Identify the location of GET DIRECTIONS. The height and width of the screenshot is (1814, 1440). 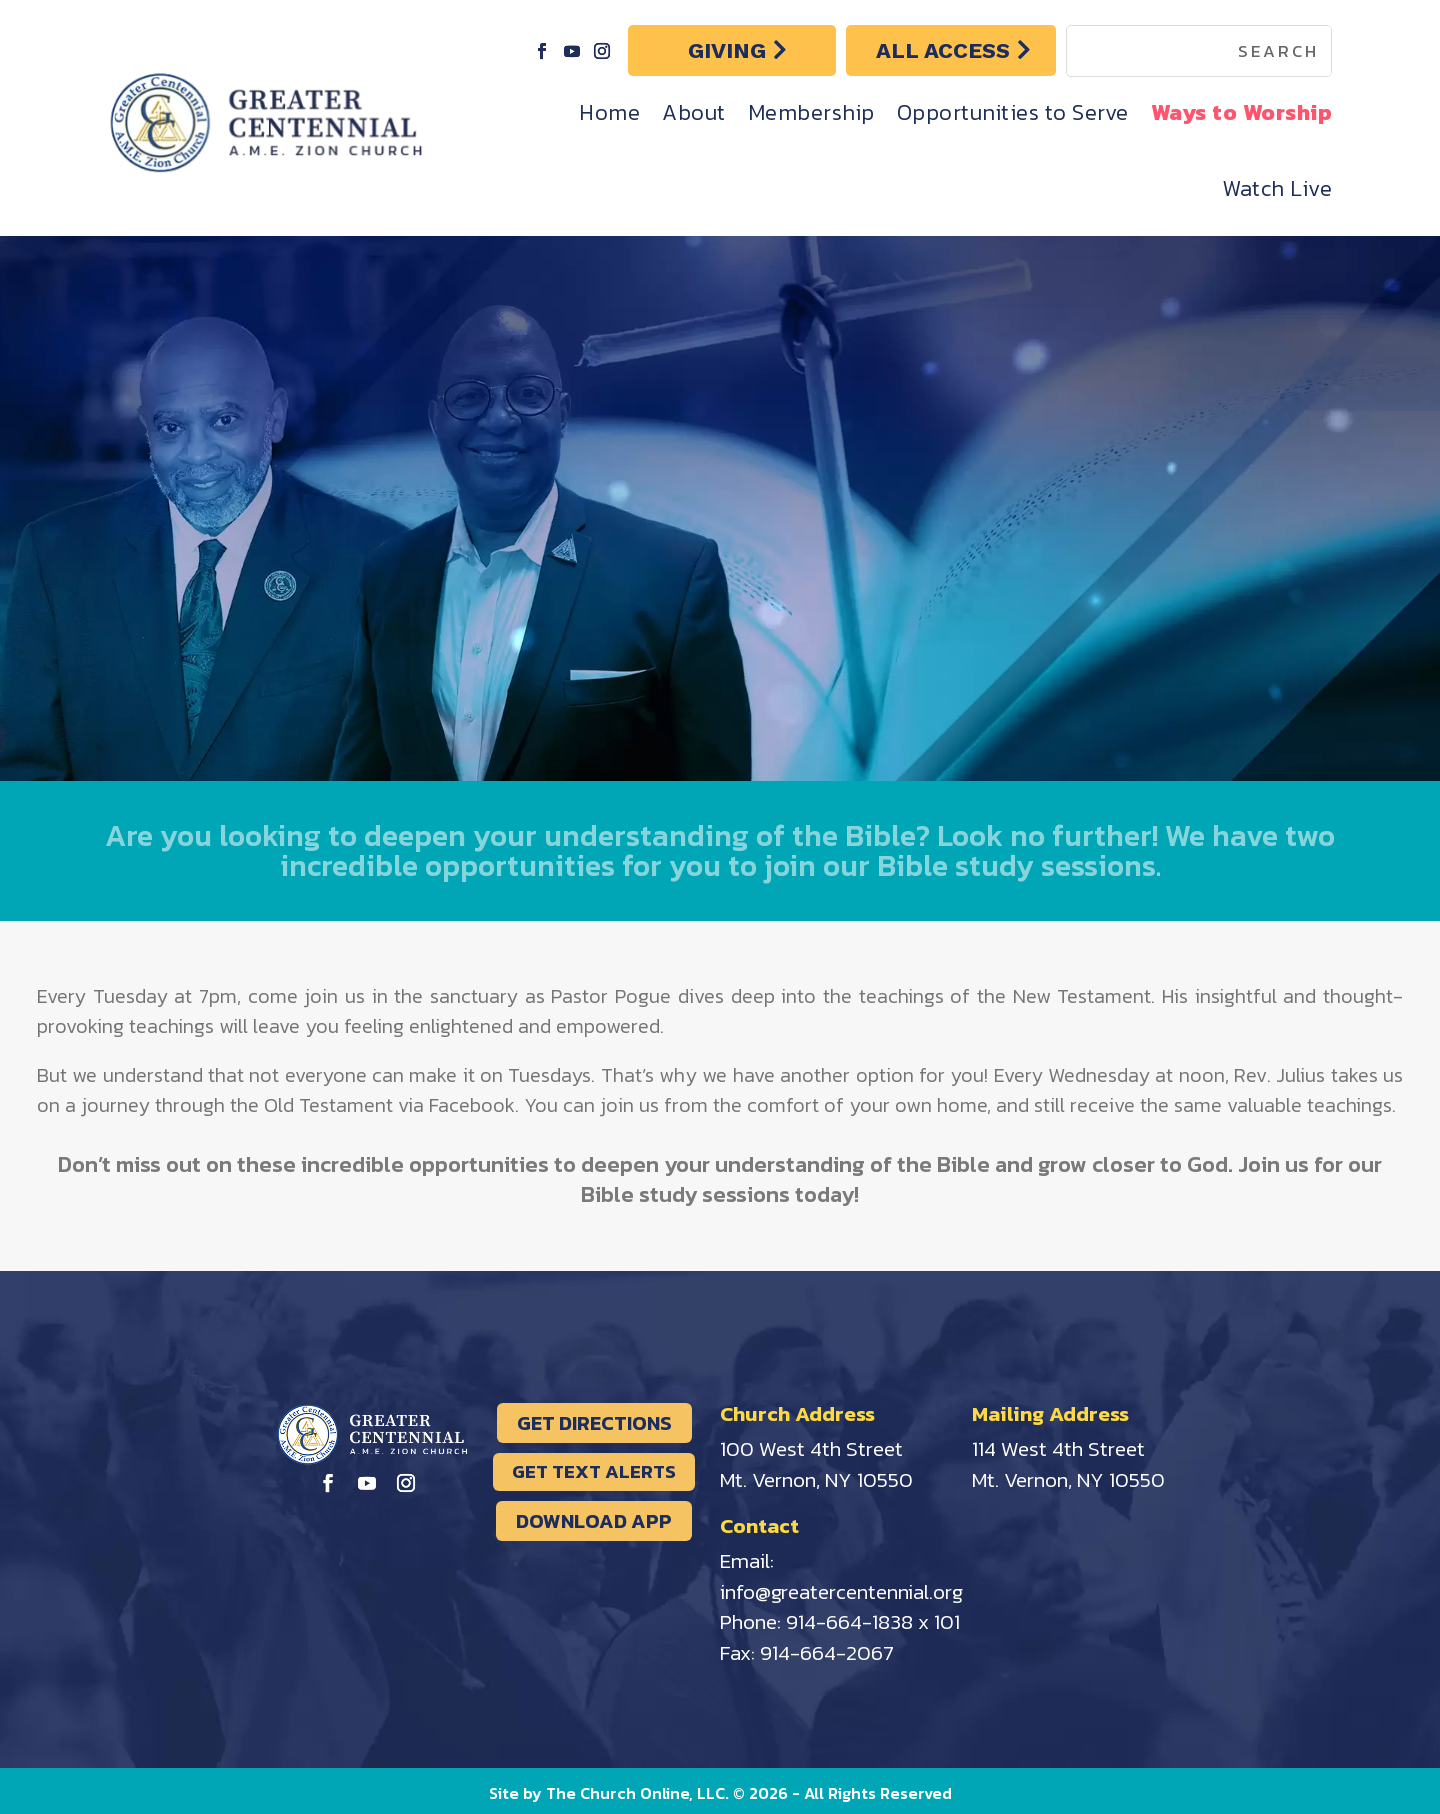
(594, 1423).